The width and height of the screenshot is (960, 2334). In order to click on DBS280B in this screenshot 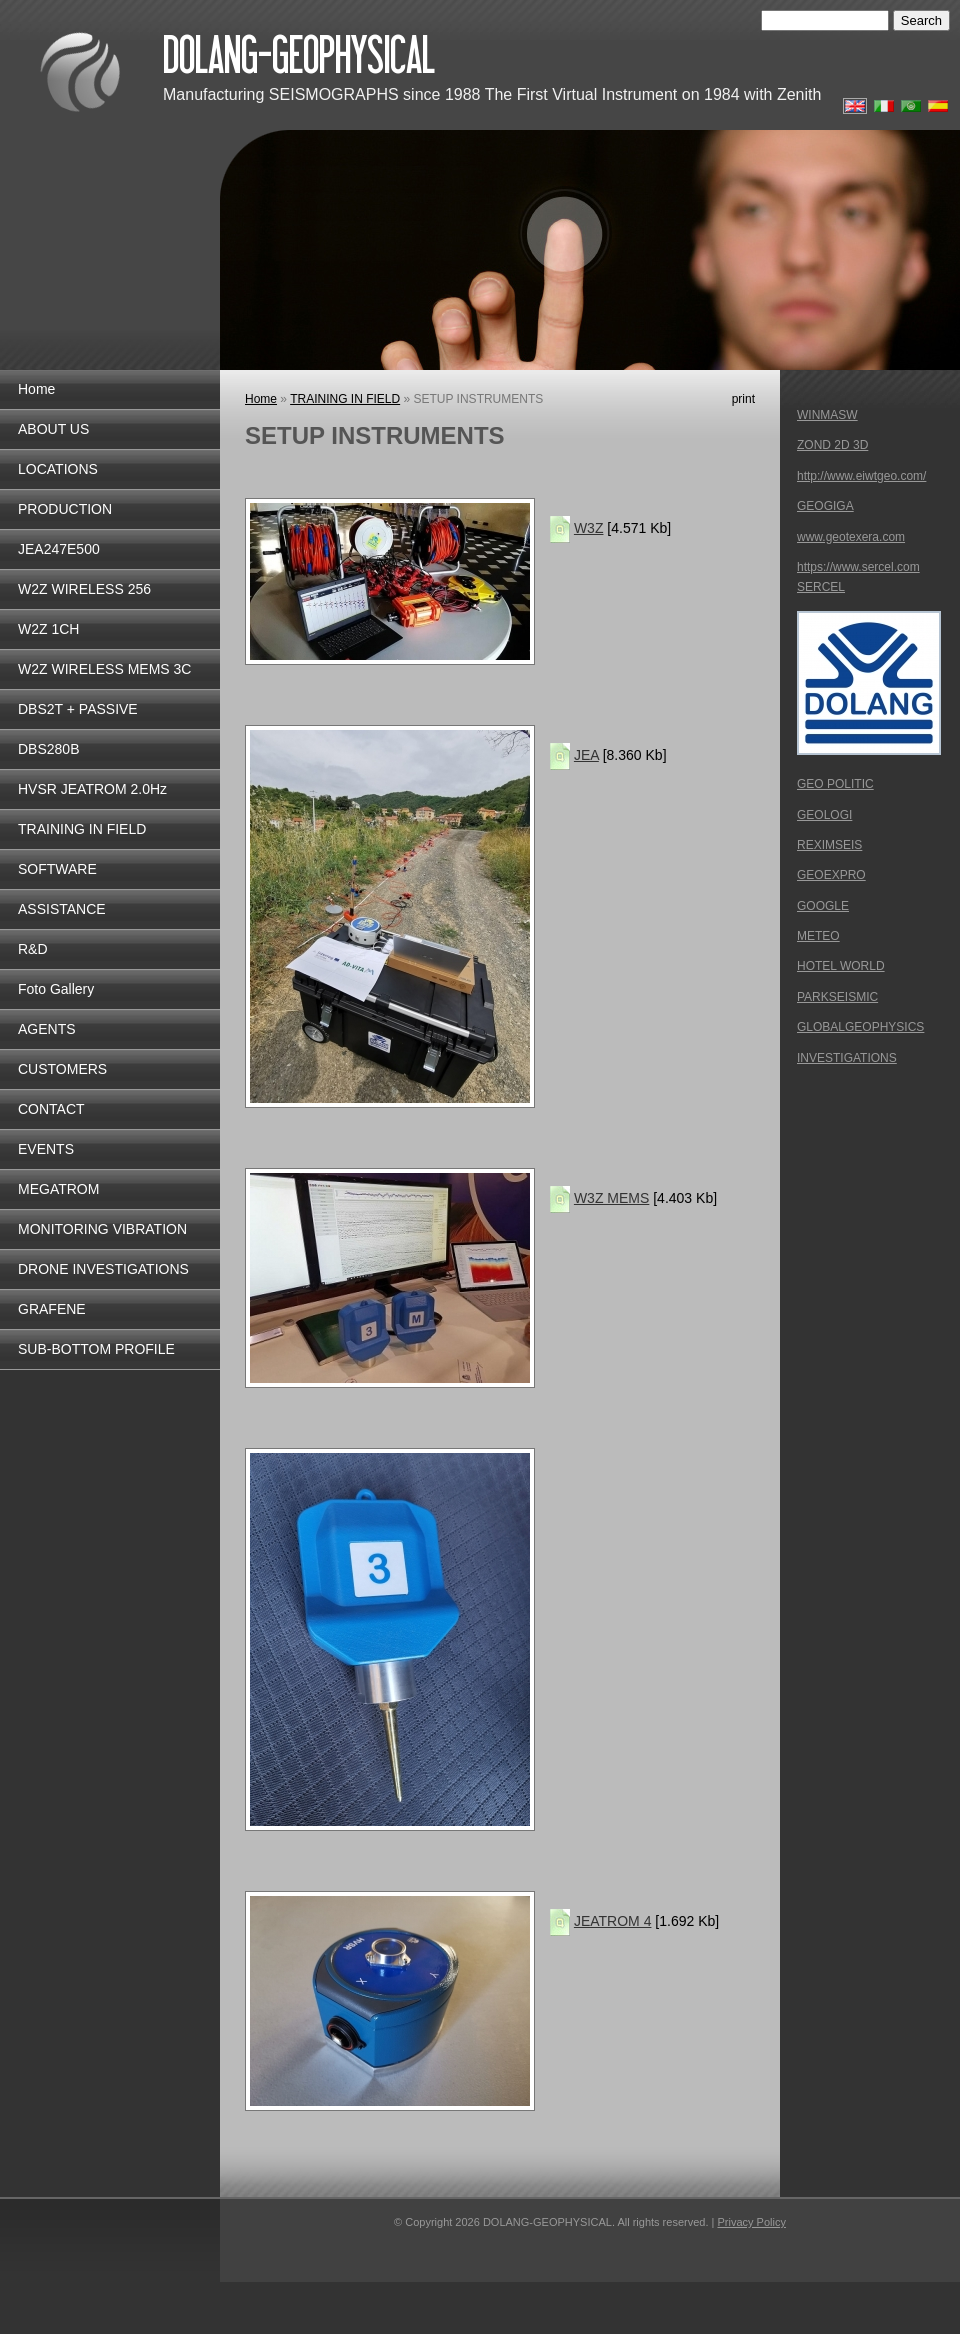, I will do `click(48, 749)`.